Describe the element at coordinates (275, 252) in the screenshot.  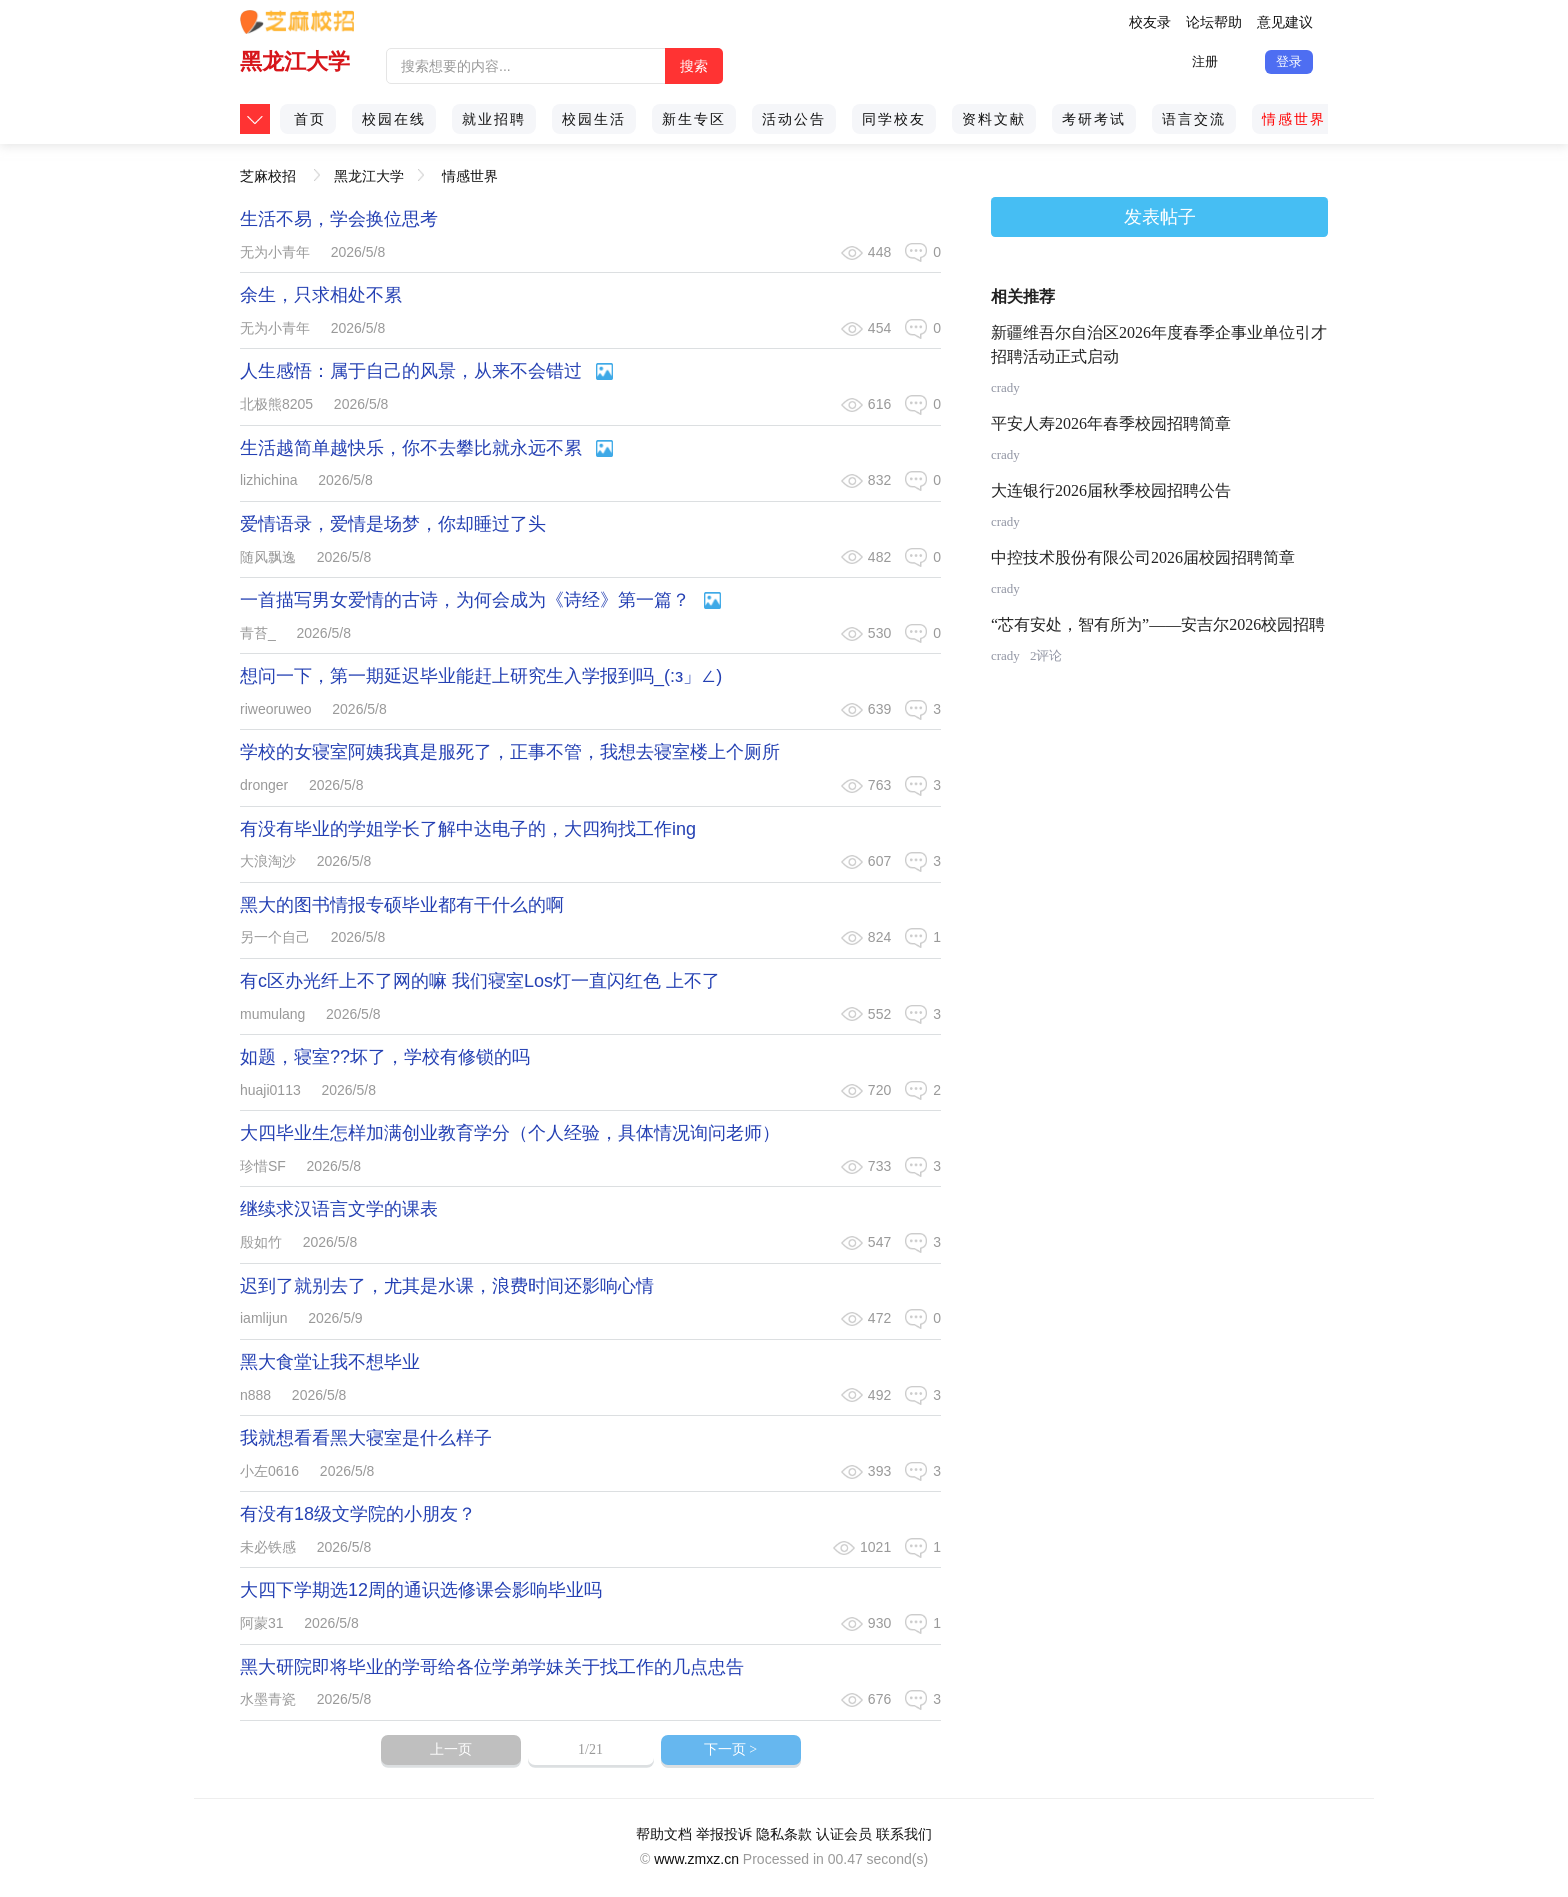
I see `无为小青年` at that location.